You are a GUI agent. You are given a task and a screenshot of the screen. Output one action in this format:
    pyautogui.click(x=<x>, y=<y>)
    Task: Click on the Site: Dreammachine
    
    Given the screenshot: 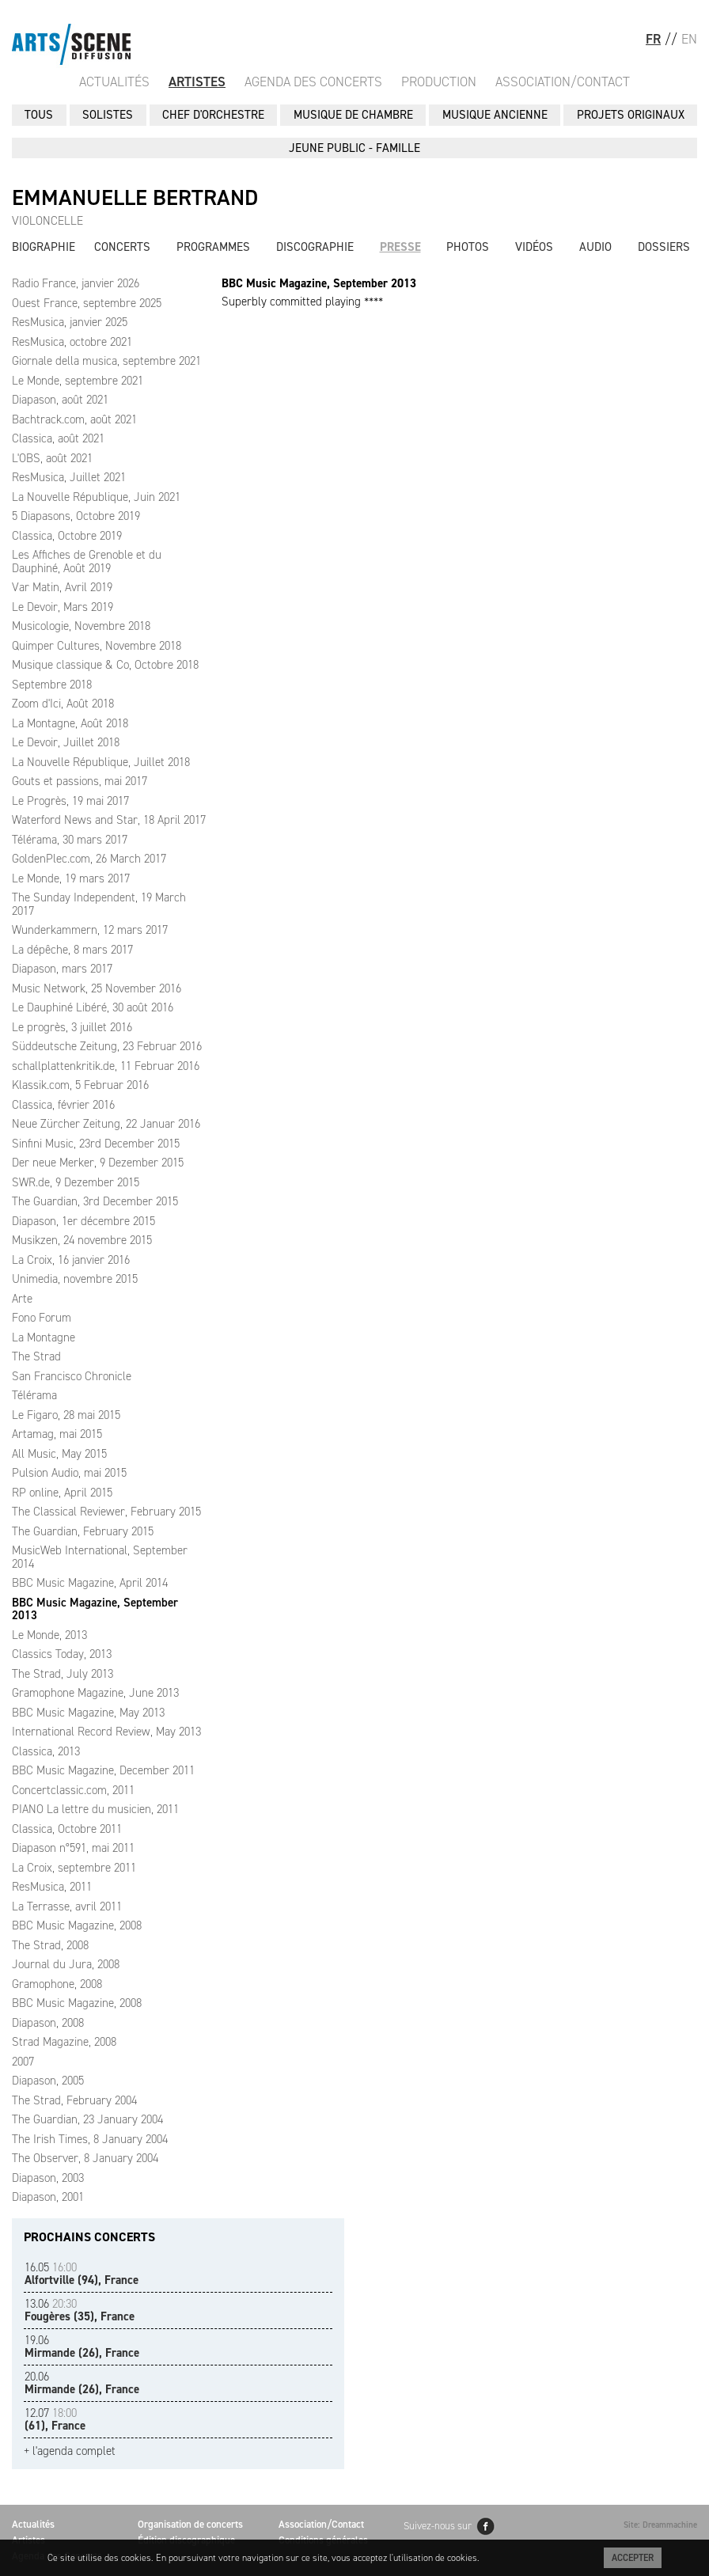 What is the action you would take?
    pyautogui.click(x=660, y=2525)
    